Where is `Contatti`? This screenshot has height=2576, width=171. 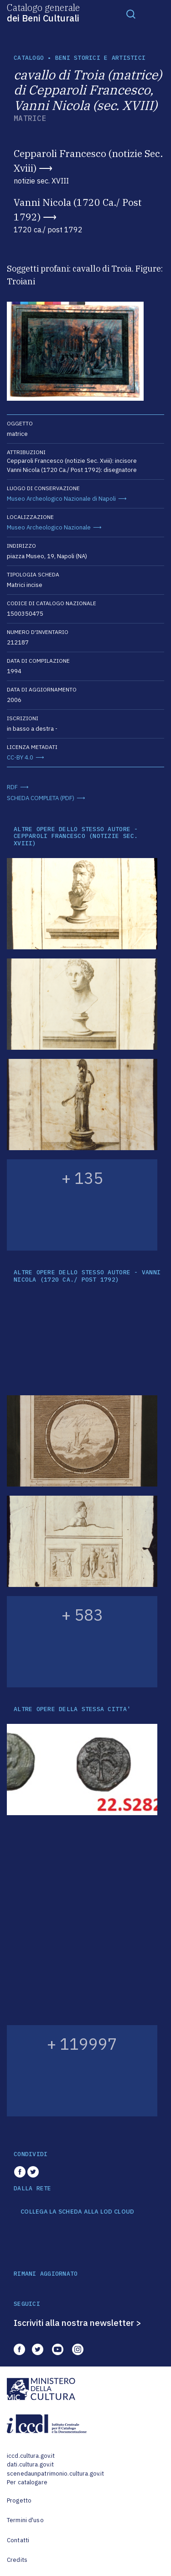
Contatti is located at coordinates (18, 2540).